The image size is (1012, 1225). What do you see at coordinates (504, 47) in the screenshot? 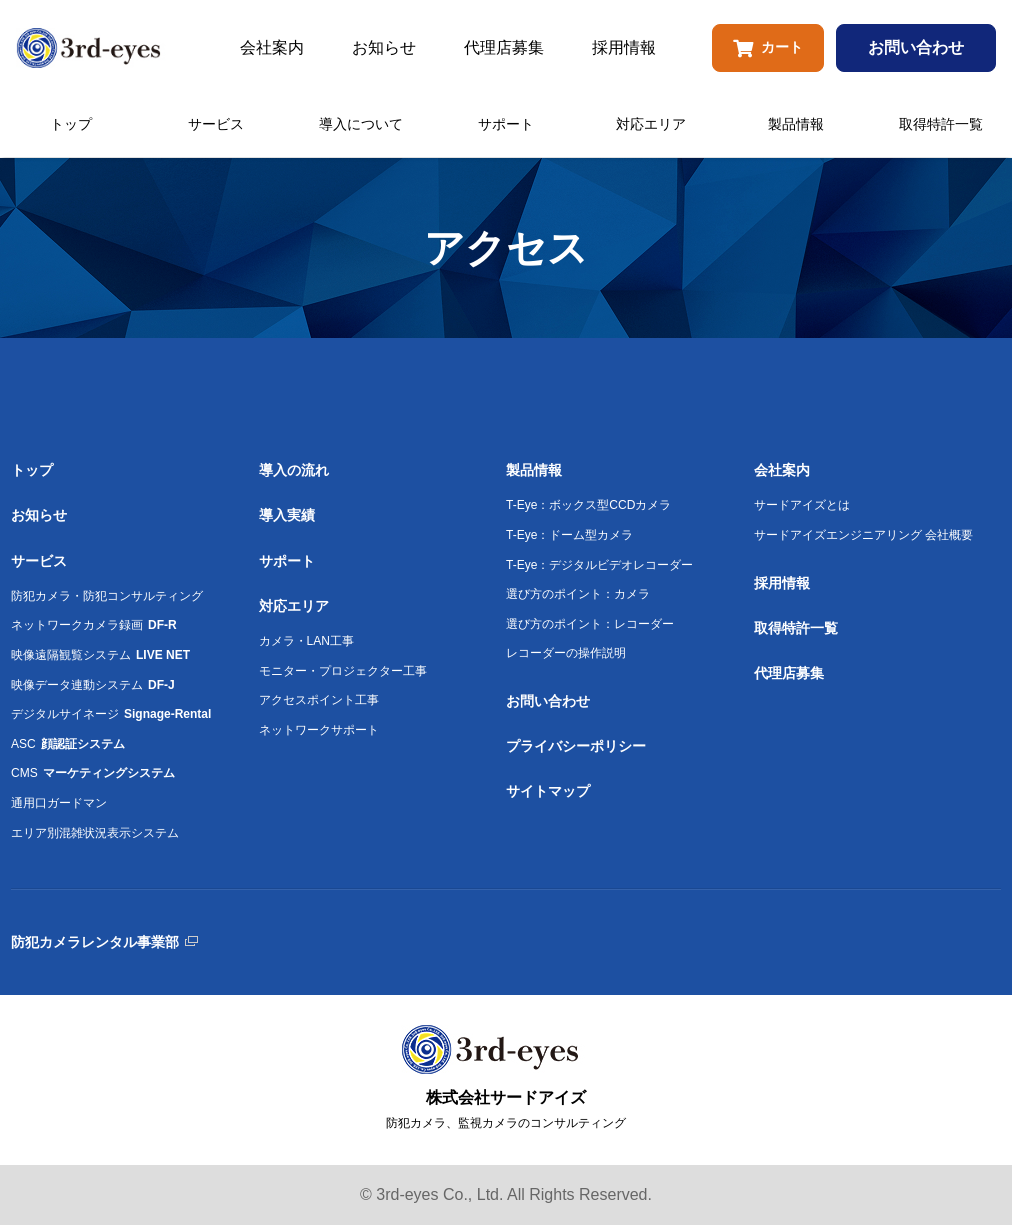
I see `代理店募集` at bounding box center [504, 47].